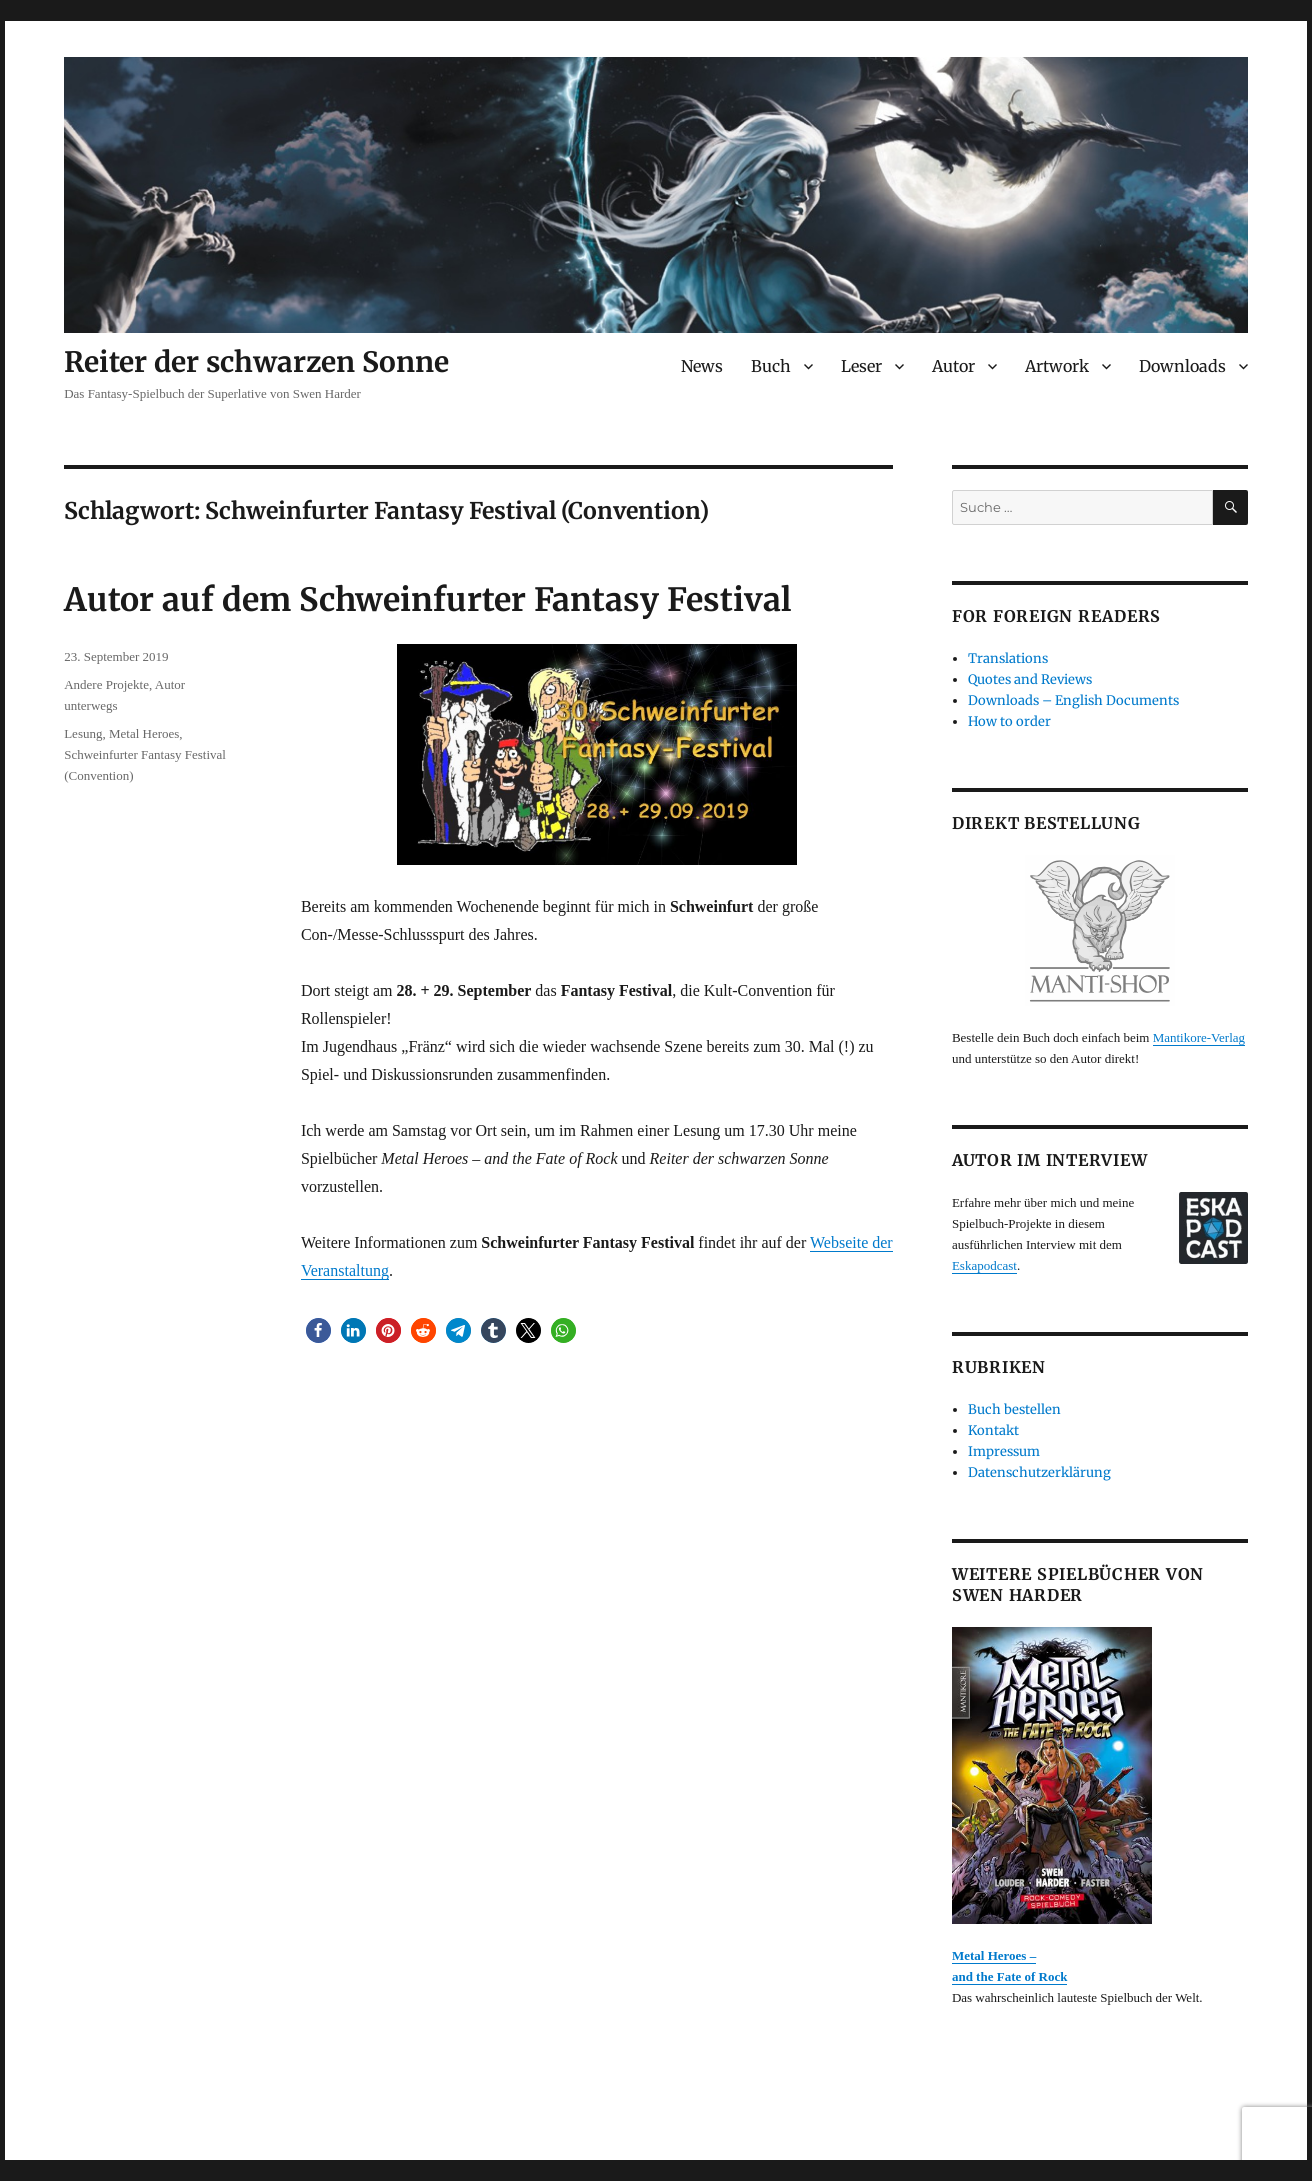 The height and width of the screenshot is (2181, 1312). Describe the element at coordinates (1009, 721) in the screenshot. I see `How to order` at that location.